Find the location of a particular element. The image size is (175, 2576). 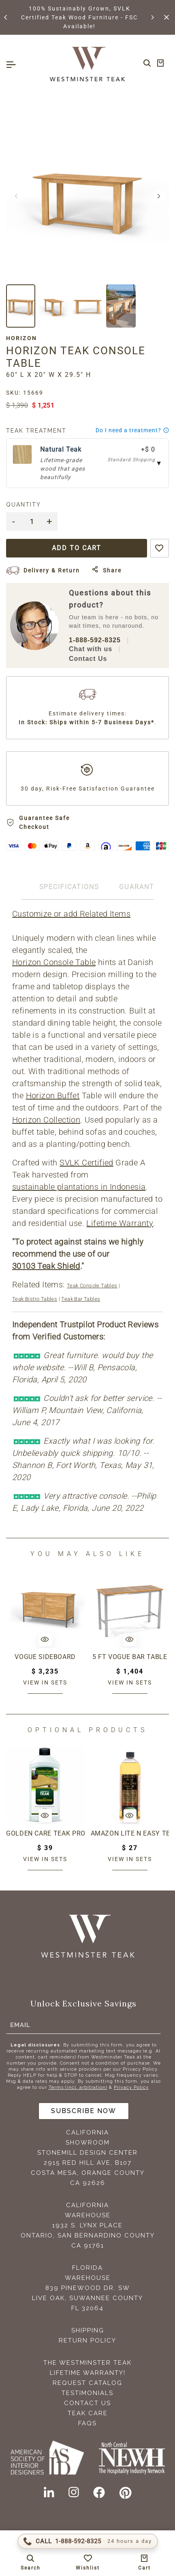

[button] is located at coordinates (6, 17).